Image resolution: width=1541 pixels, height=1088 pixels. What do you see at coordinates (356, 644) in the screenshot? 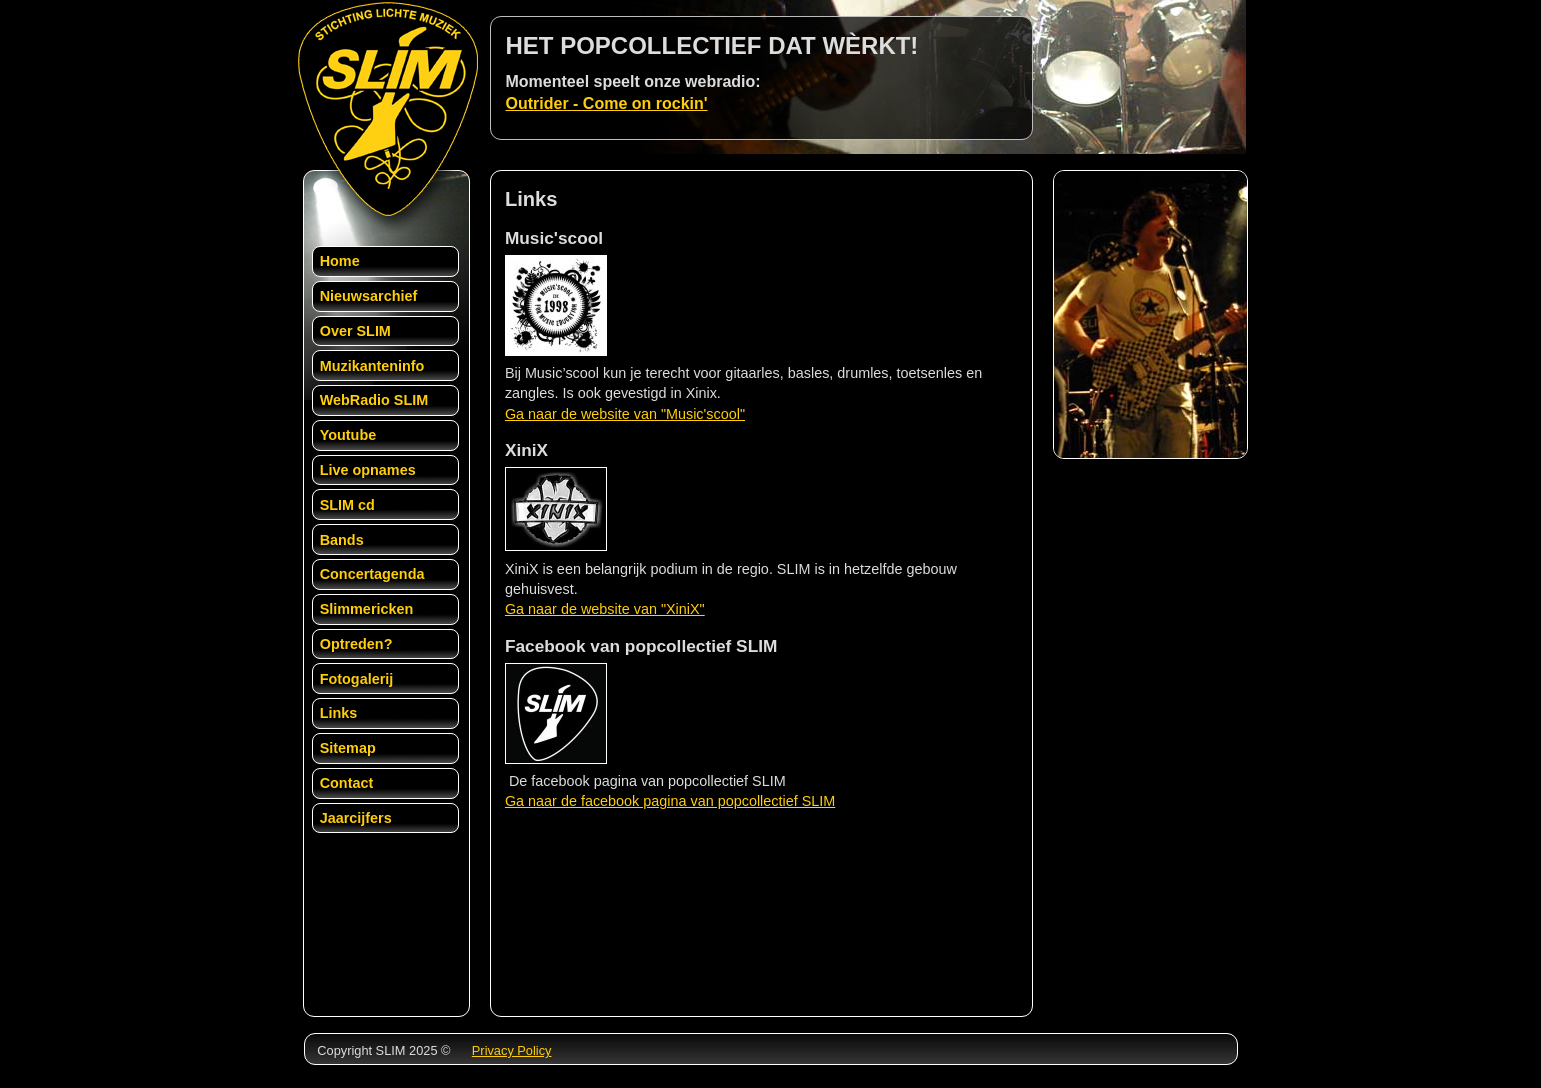
I see `Optreden?` at bounding box center [356, 644].